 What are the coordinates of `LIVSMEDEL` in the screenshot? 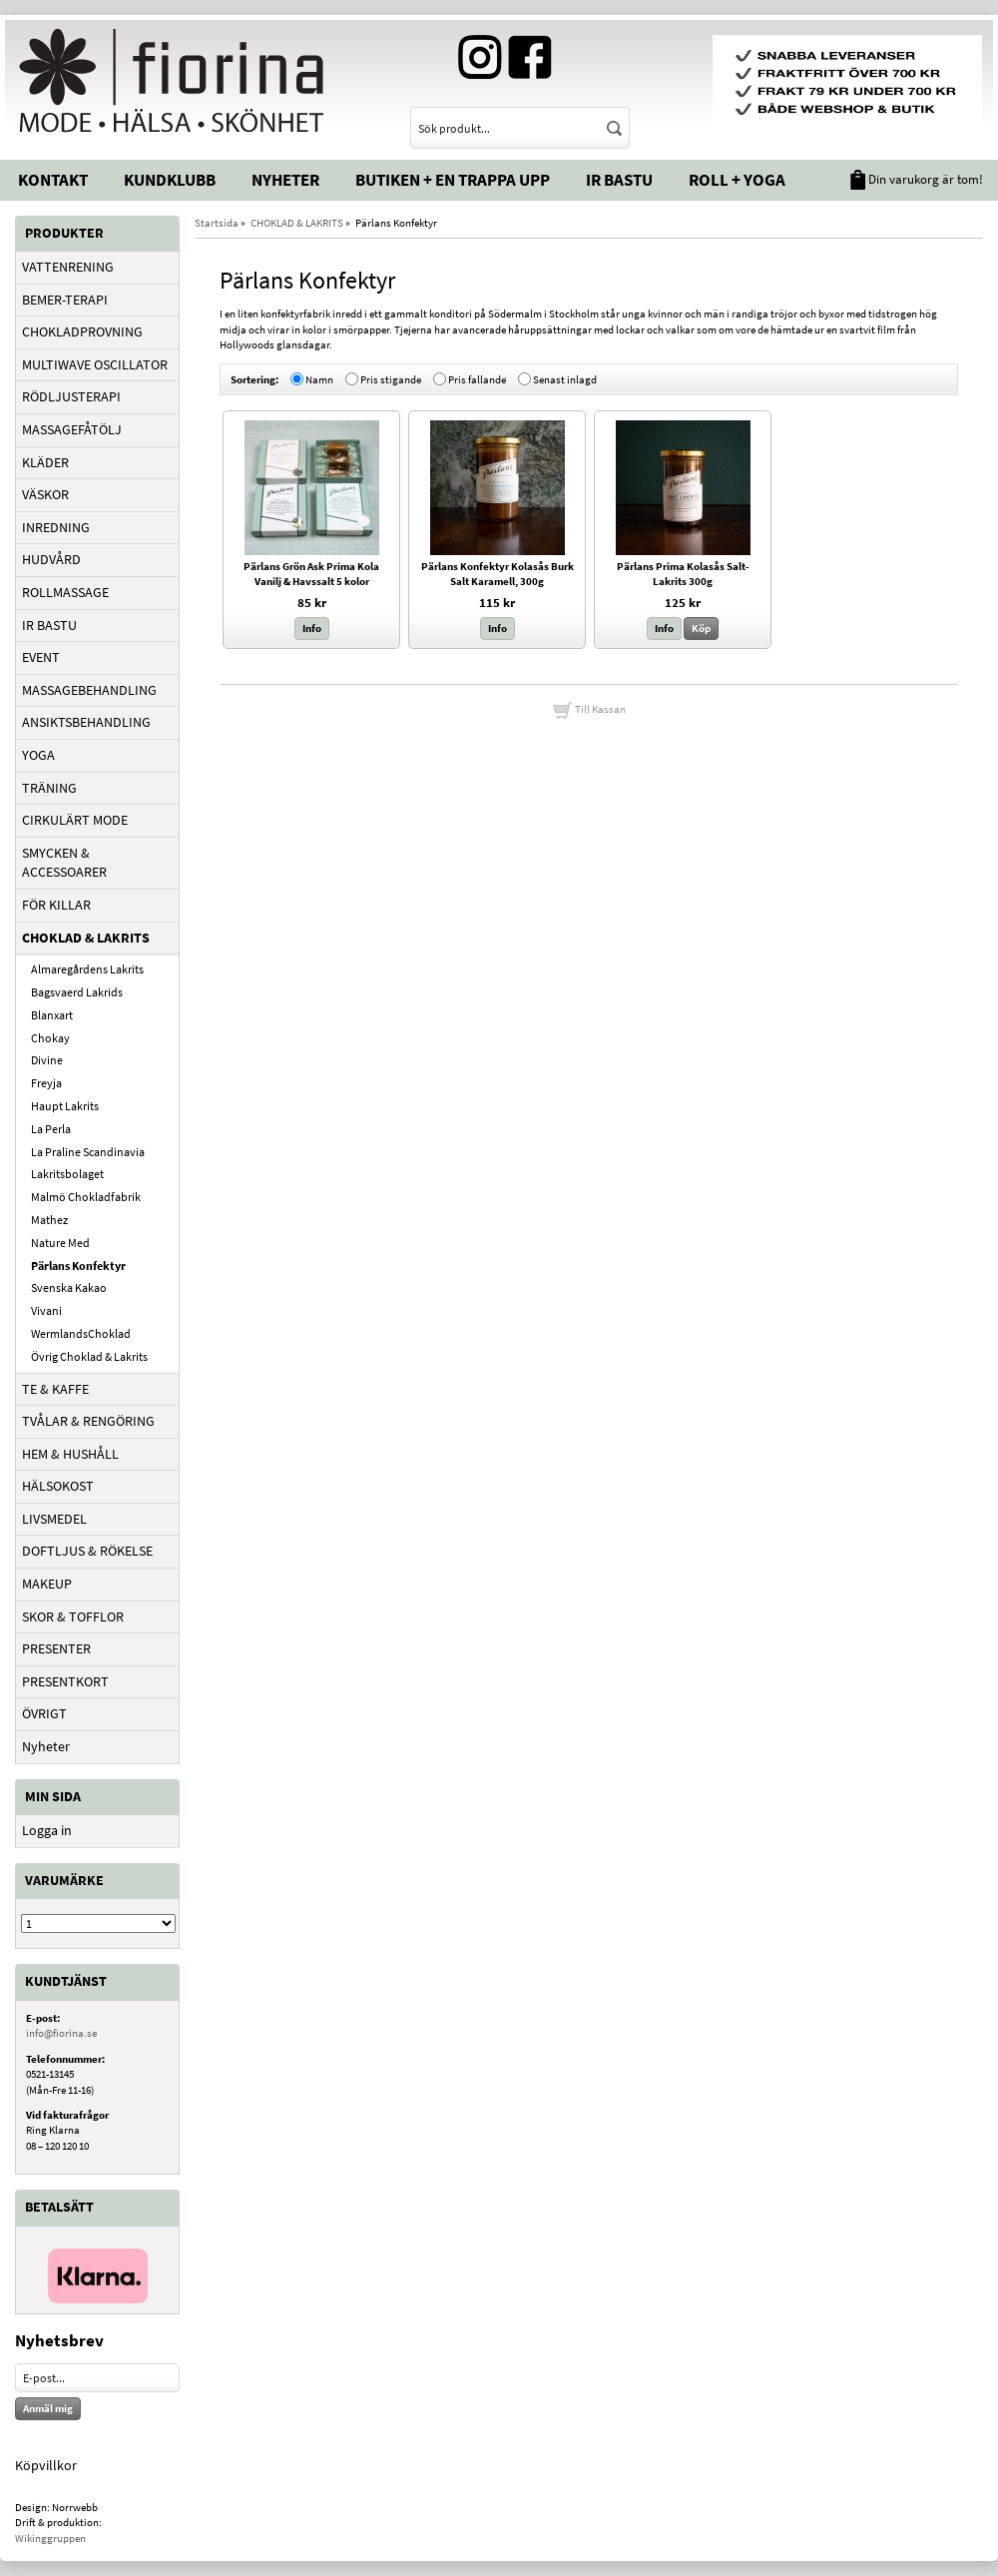 It's located at (54, 1519).